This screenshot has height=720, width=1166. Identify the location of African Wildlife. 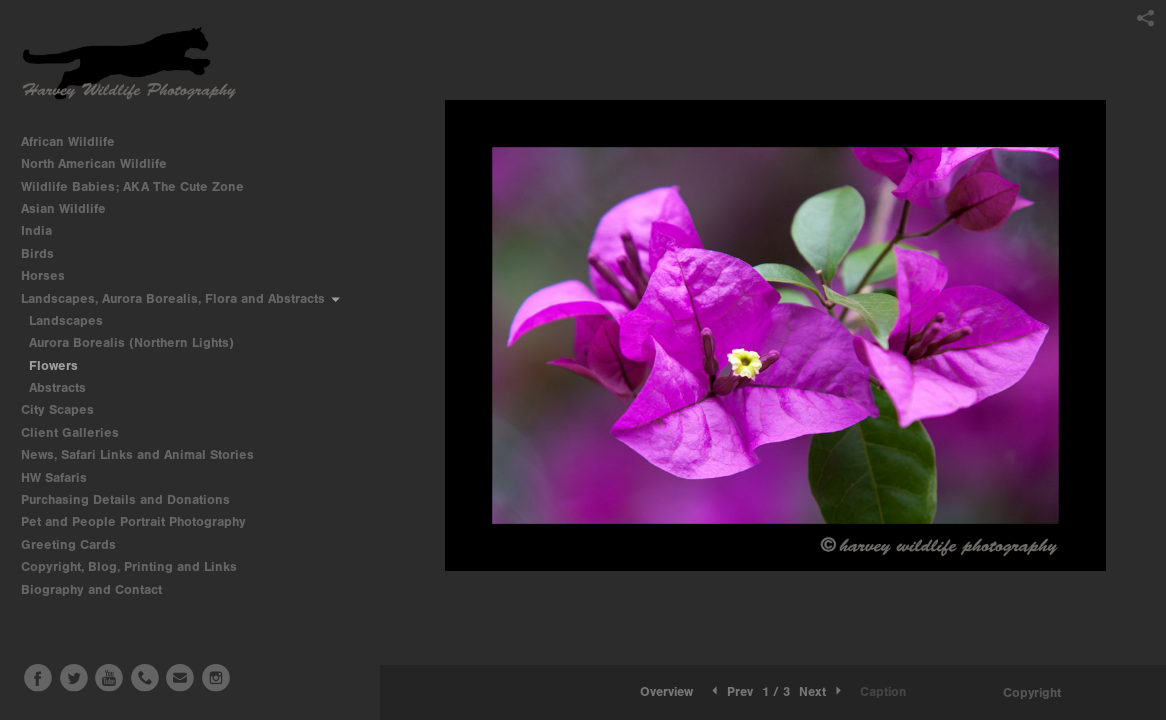
(76, 141).